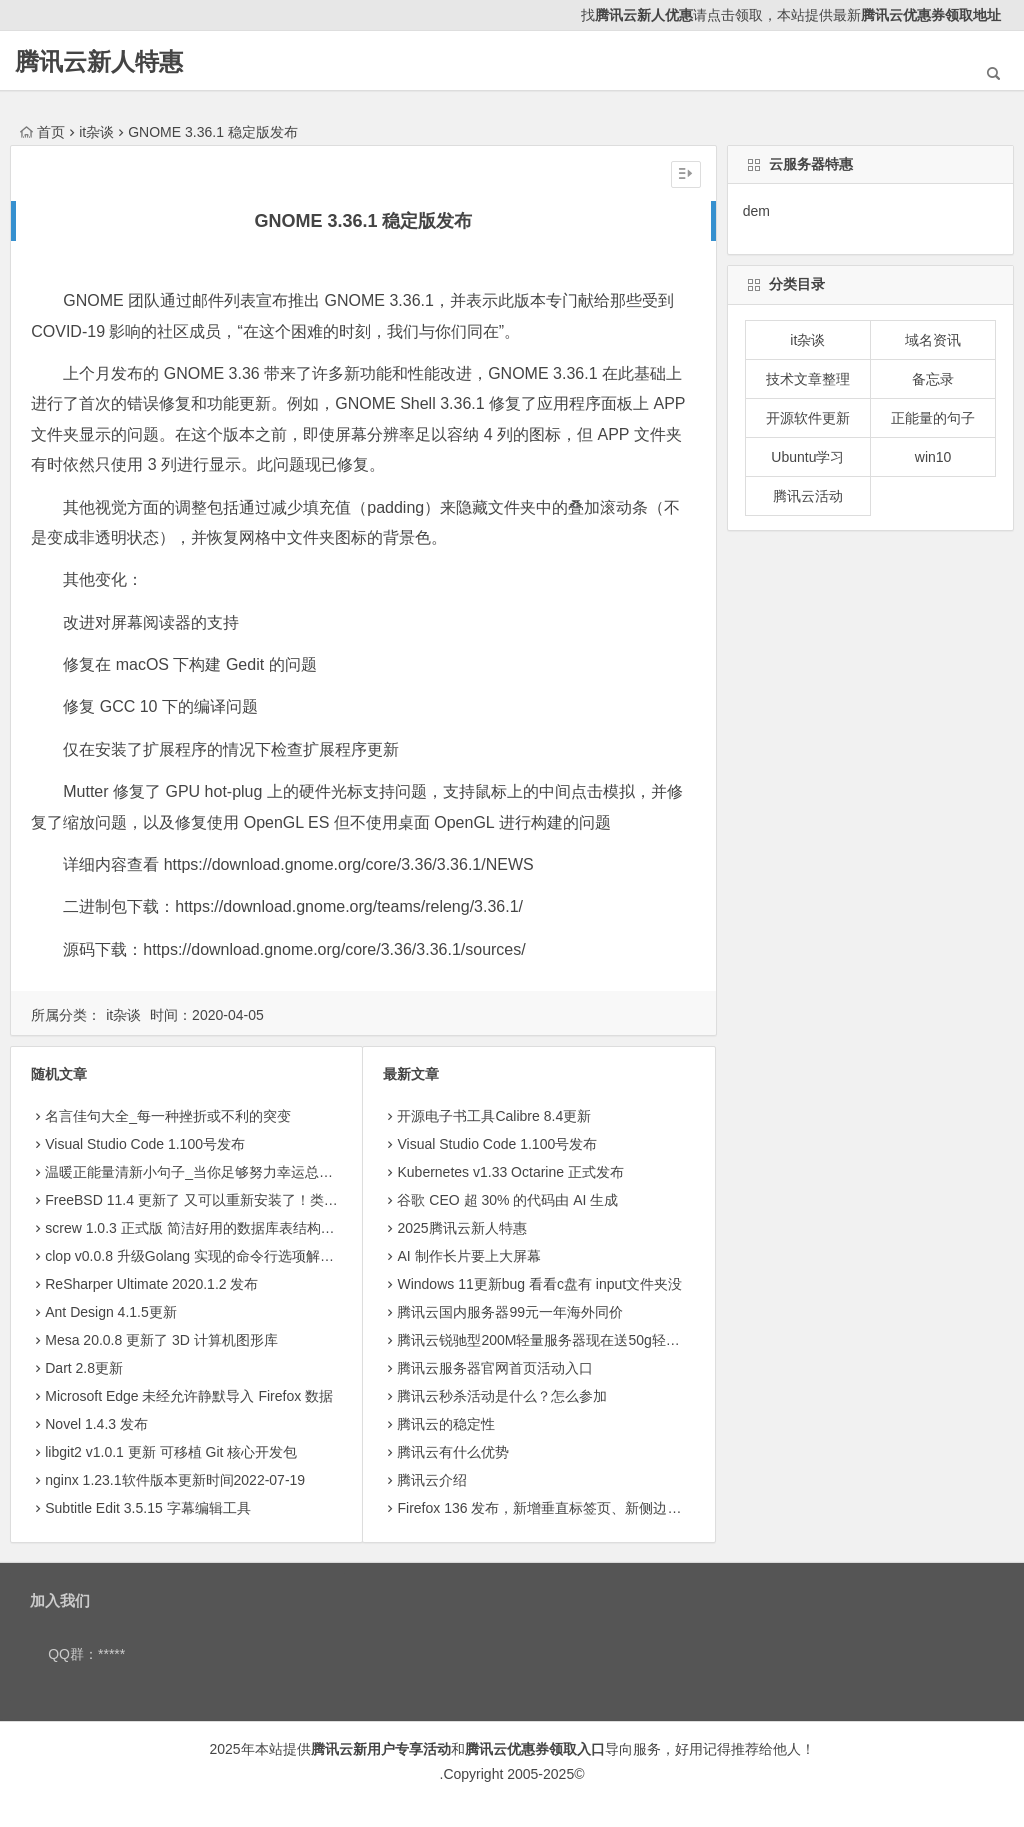 The width and height of the screenshot is (1024, 1827). I want to click on 腾讯云有什么优势, so click(453, 1452).